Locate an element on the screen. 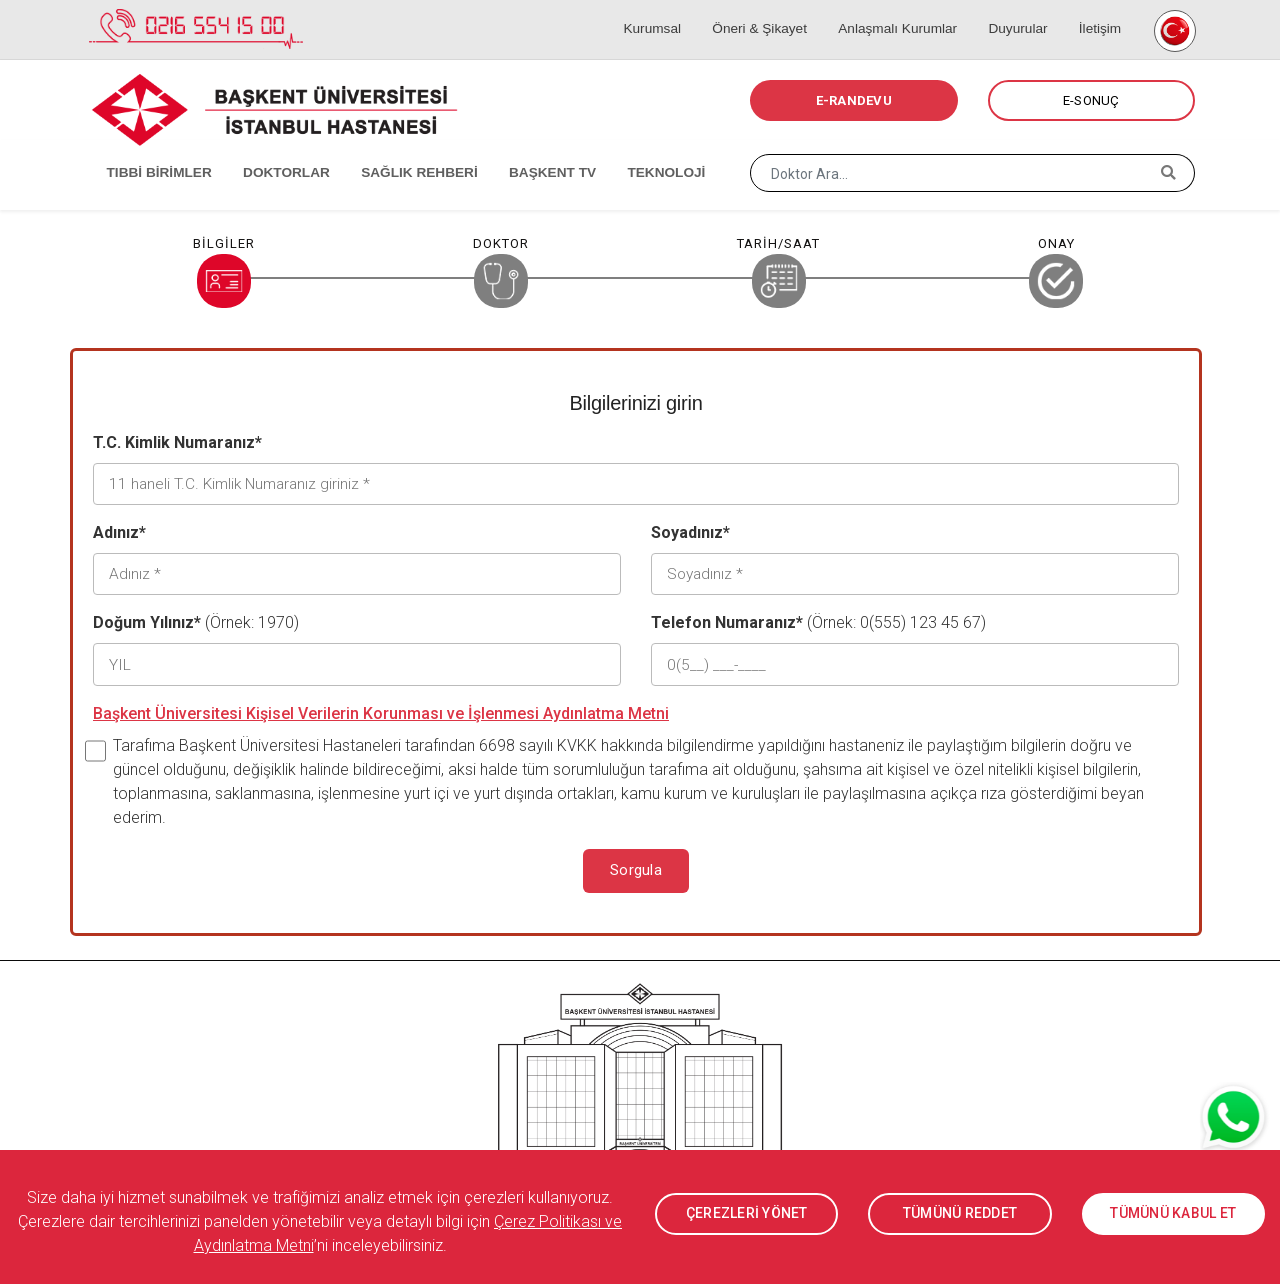 This screenshot has height=1284, width=1280. Başkent Üniversitesi Kişisel Verilerin Korunması ve İşlenmesi Aydınlatma Metni is located at coordinates (381, 706).